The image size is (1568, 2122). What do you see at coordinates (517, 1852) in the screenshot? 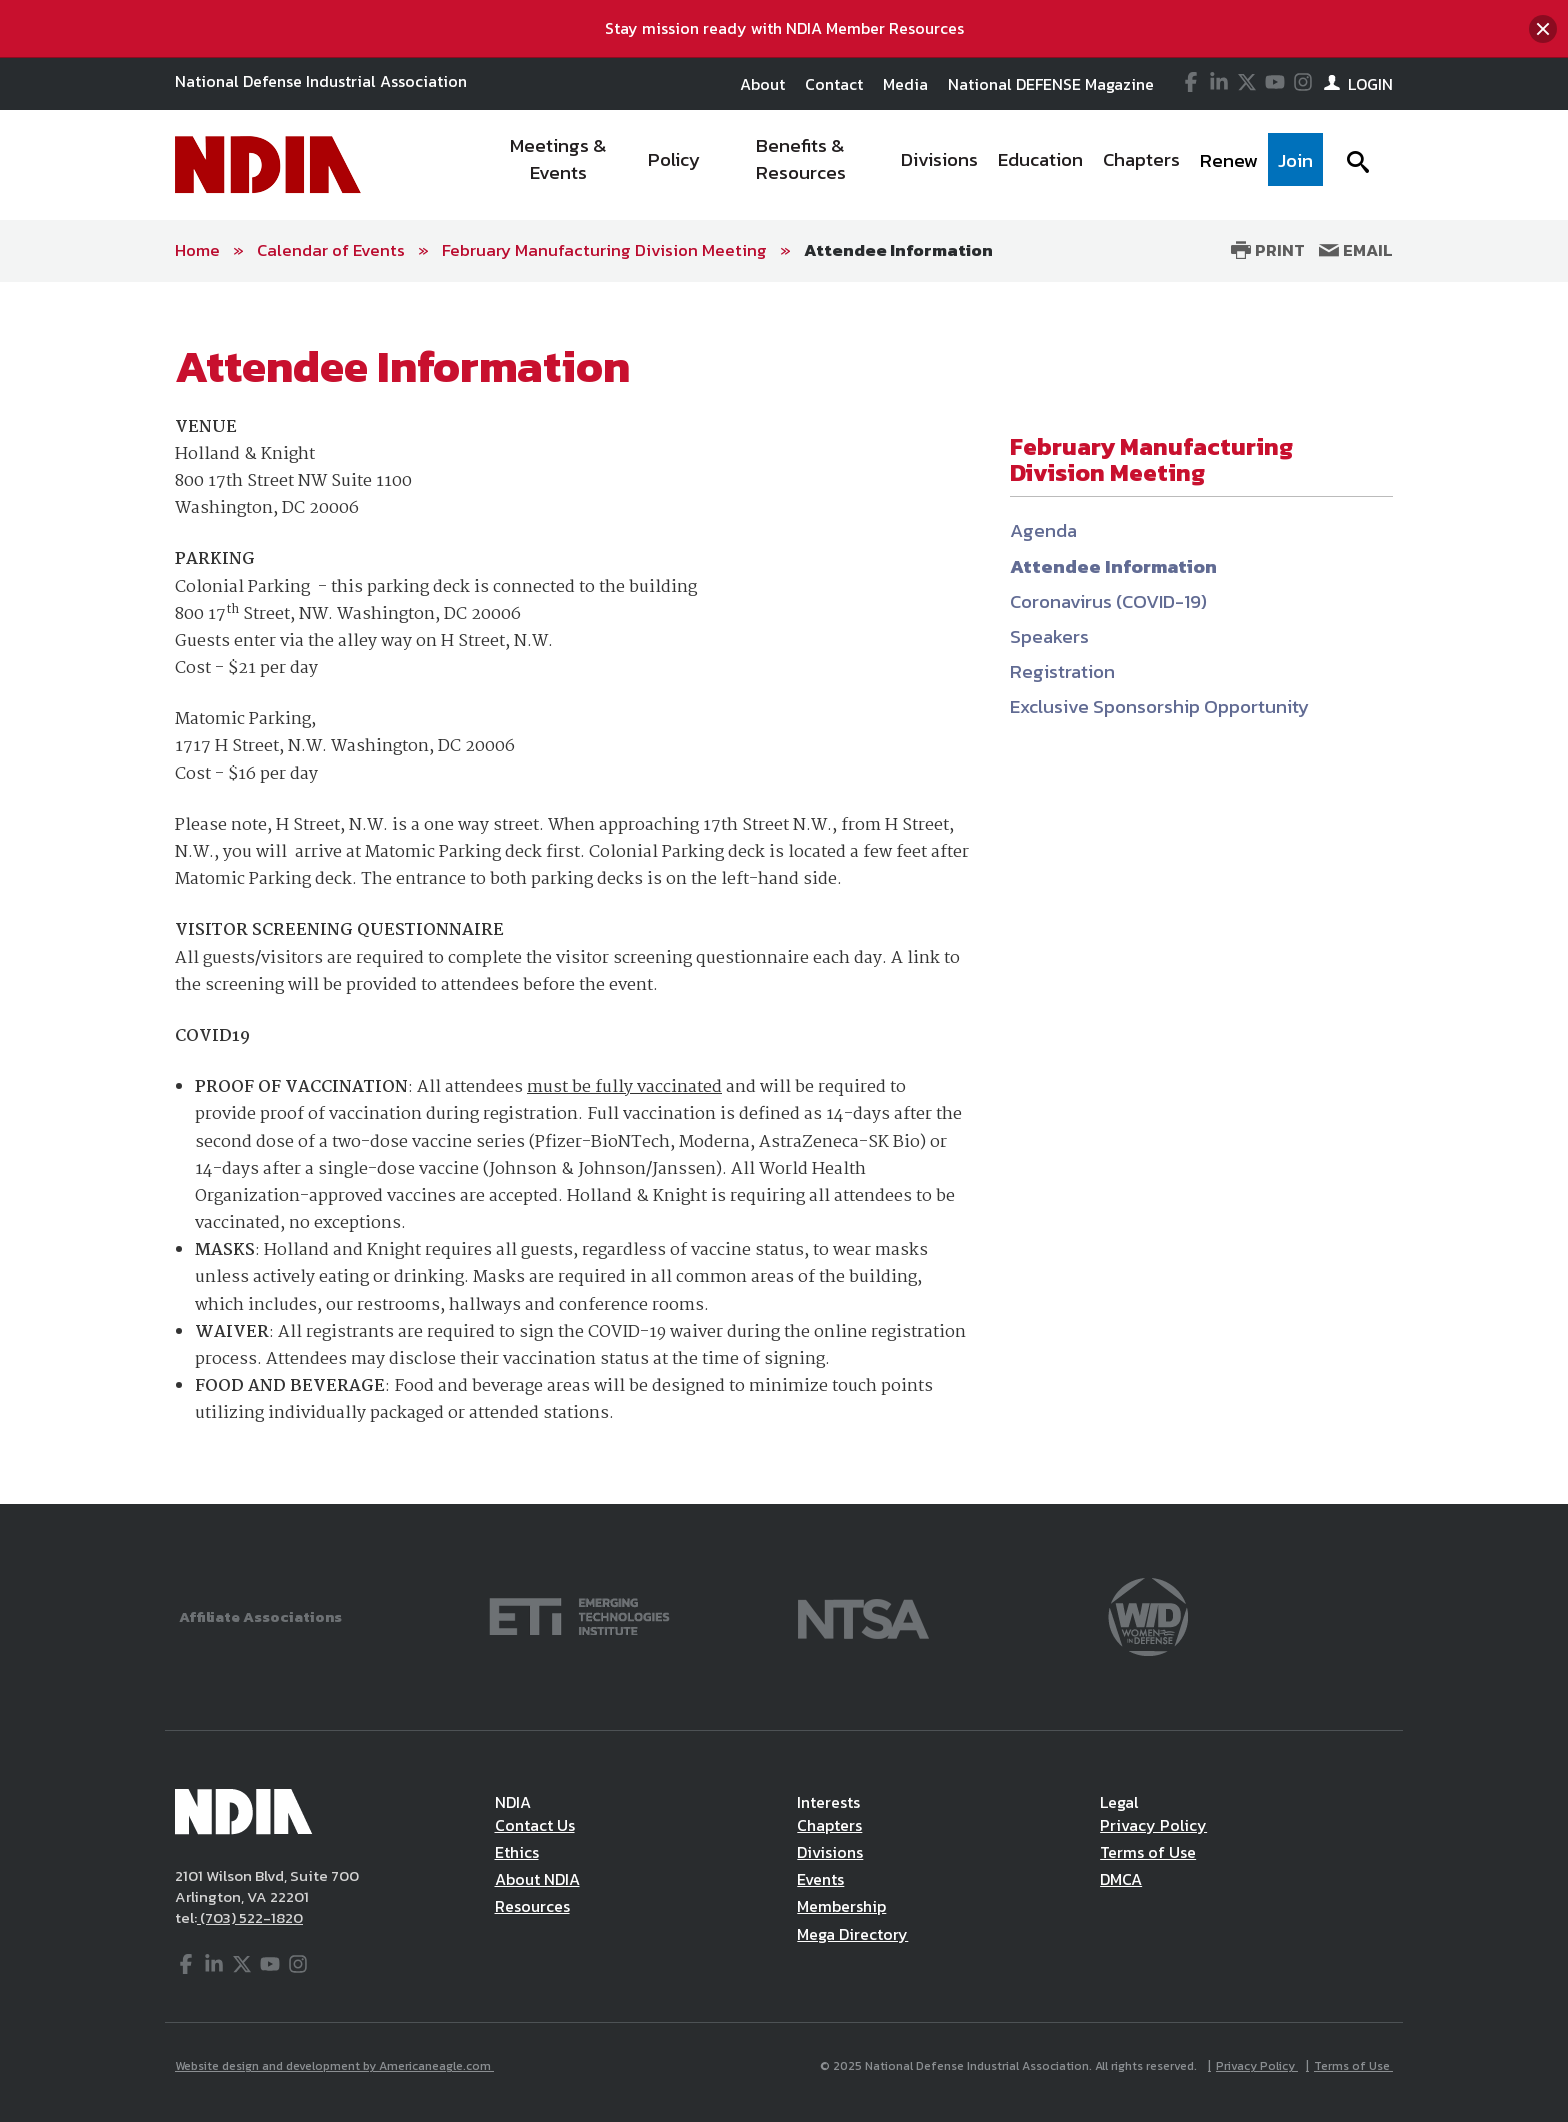
I see `Ethics` at bounding box center [517, 1852].